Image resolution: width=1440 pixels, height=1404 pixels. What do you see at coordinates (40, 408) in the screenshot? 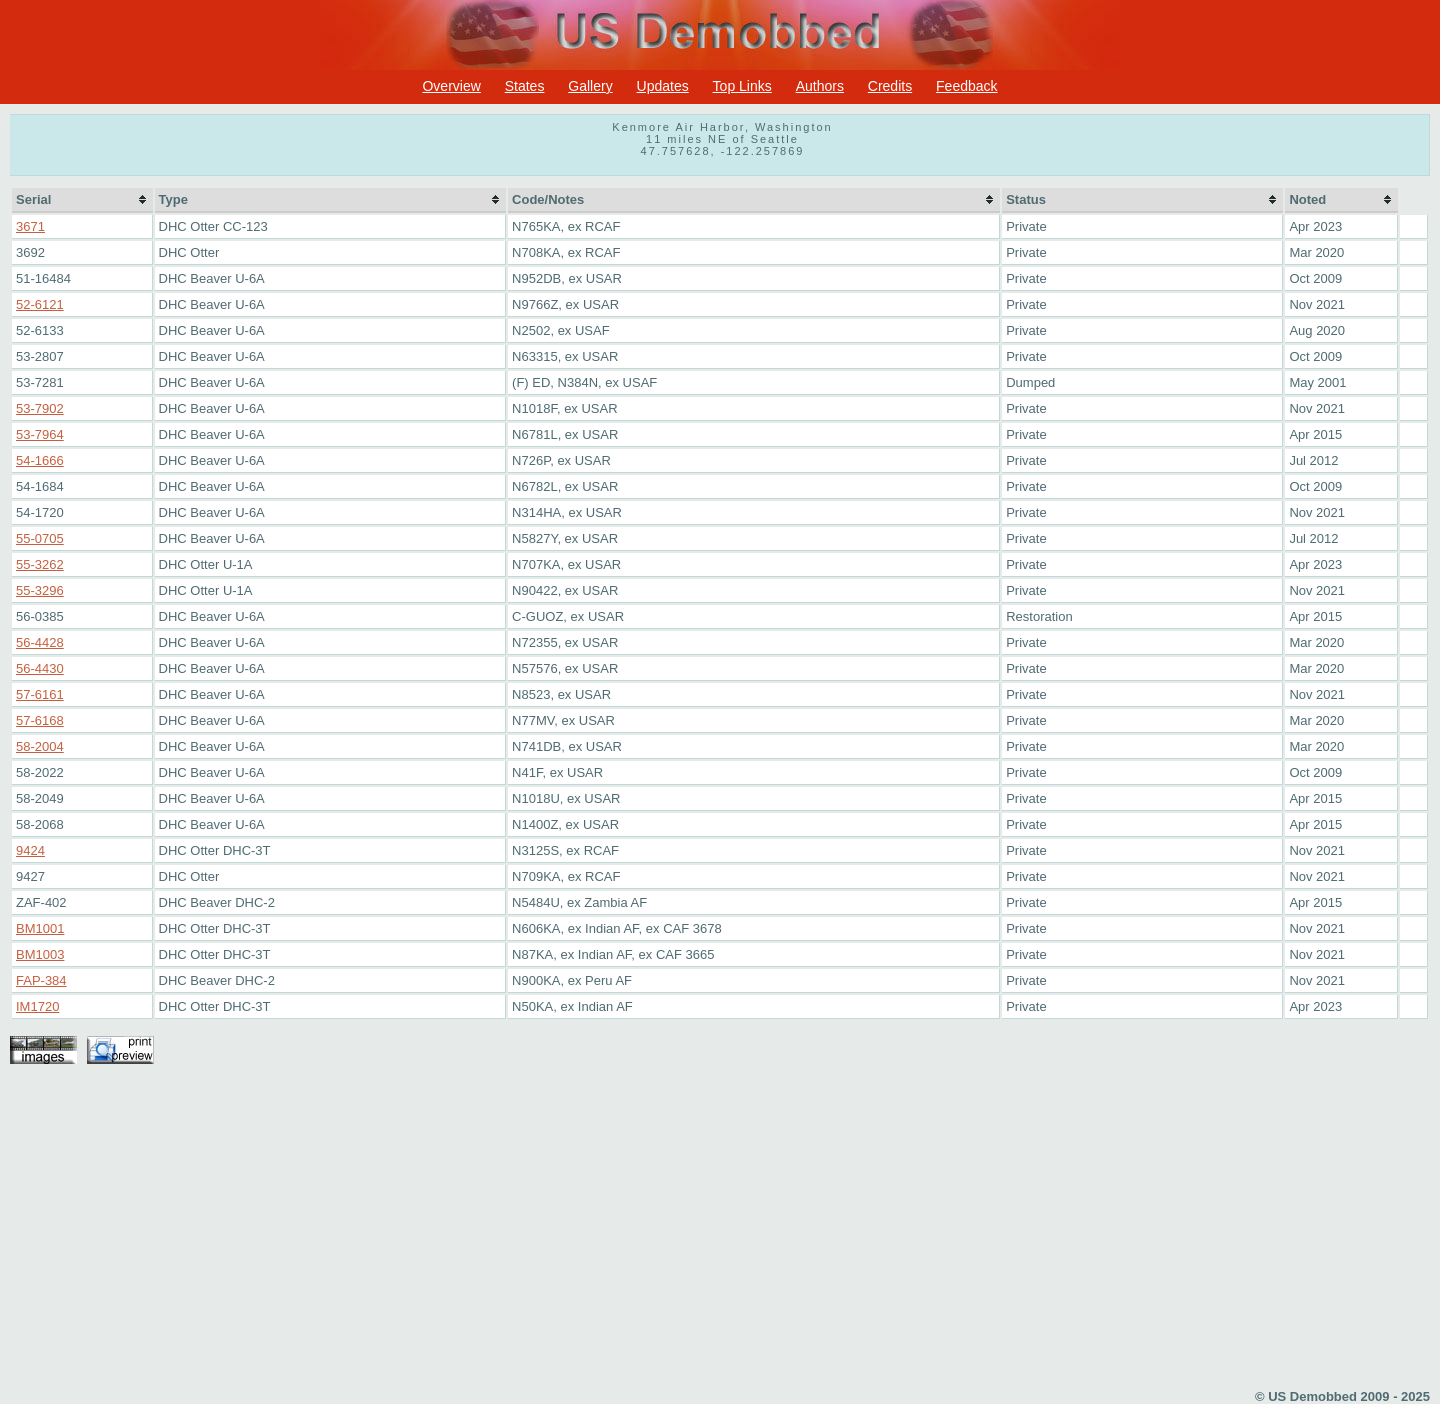
I see `53-7902` at bounding box center [40, 408].